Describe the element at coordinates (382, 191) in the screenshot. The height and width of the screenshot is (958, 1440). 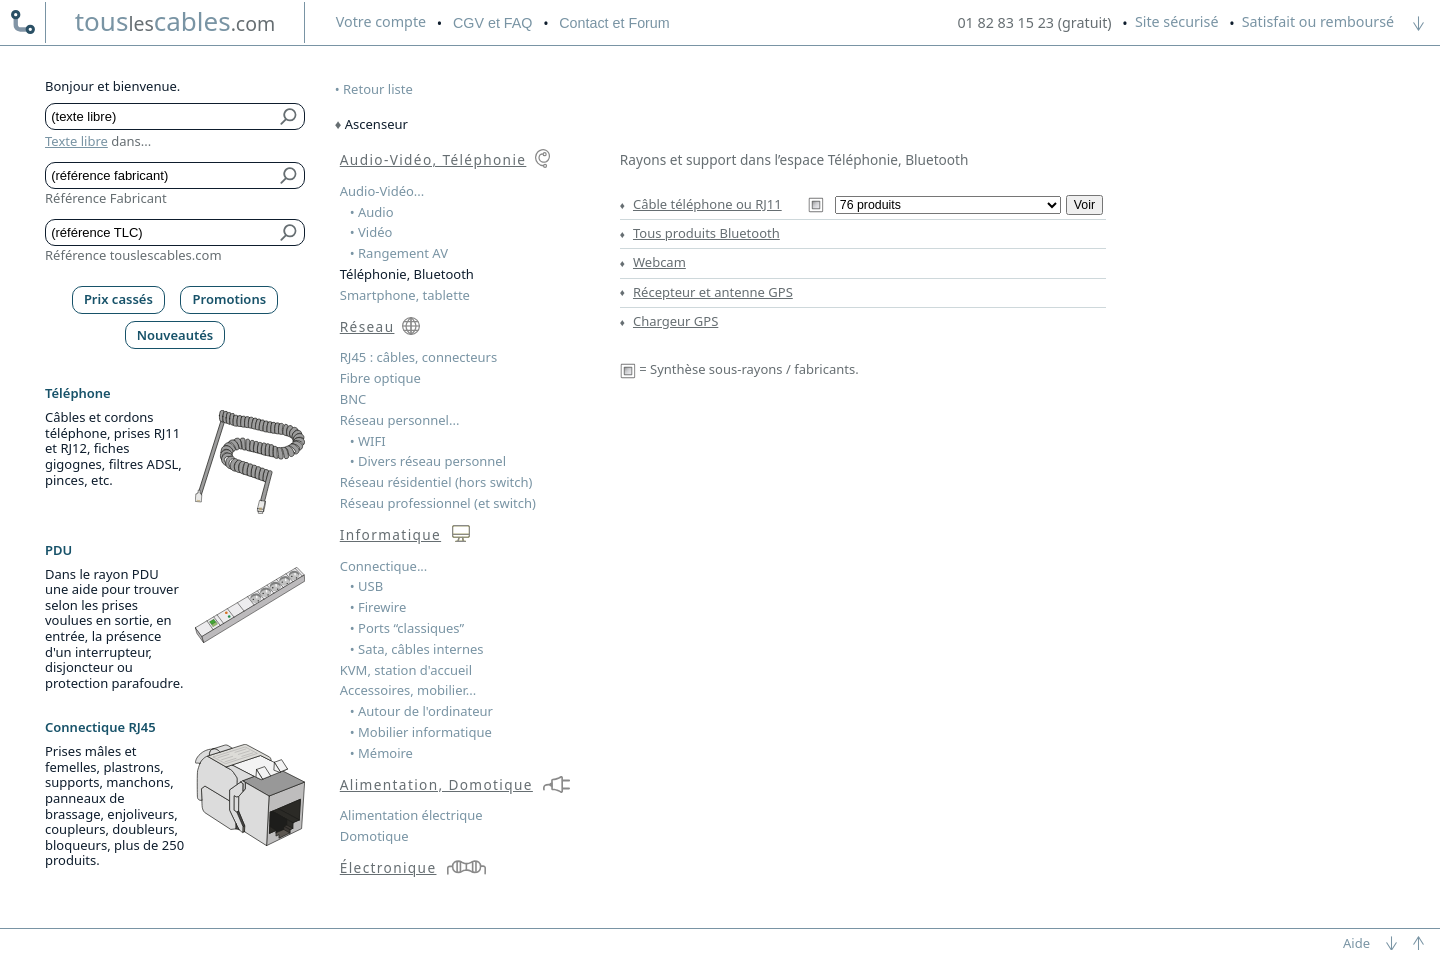
I see `Audio-Vidéo...` at that location.